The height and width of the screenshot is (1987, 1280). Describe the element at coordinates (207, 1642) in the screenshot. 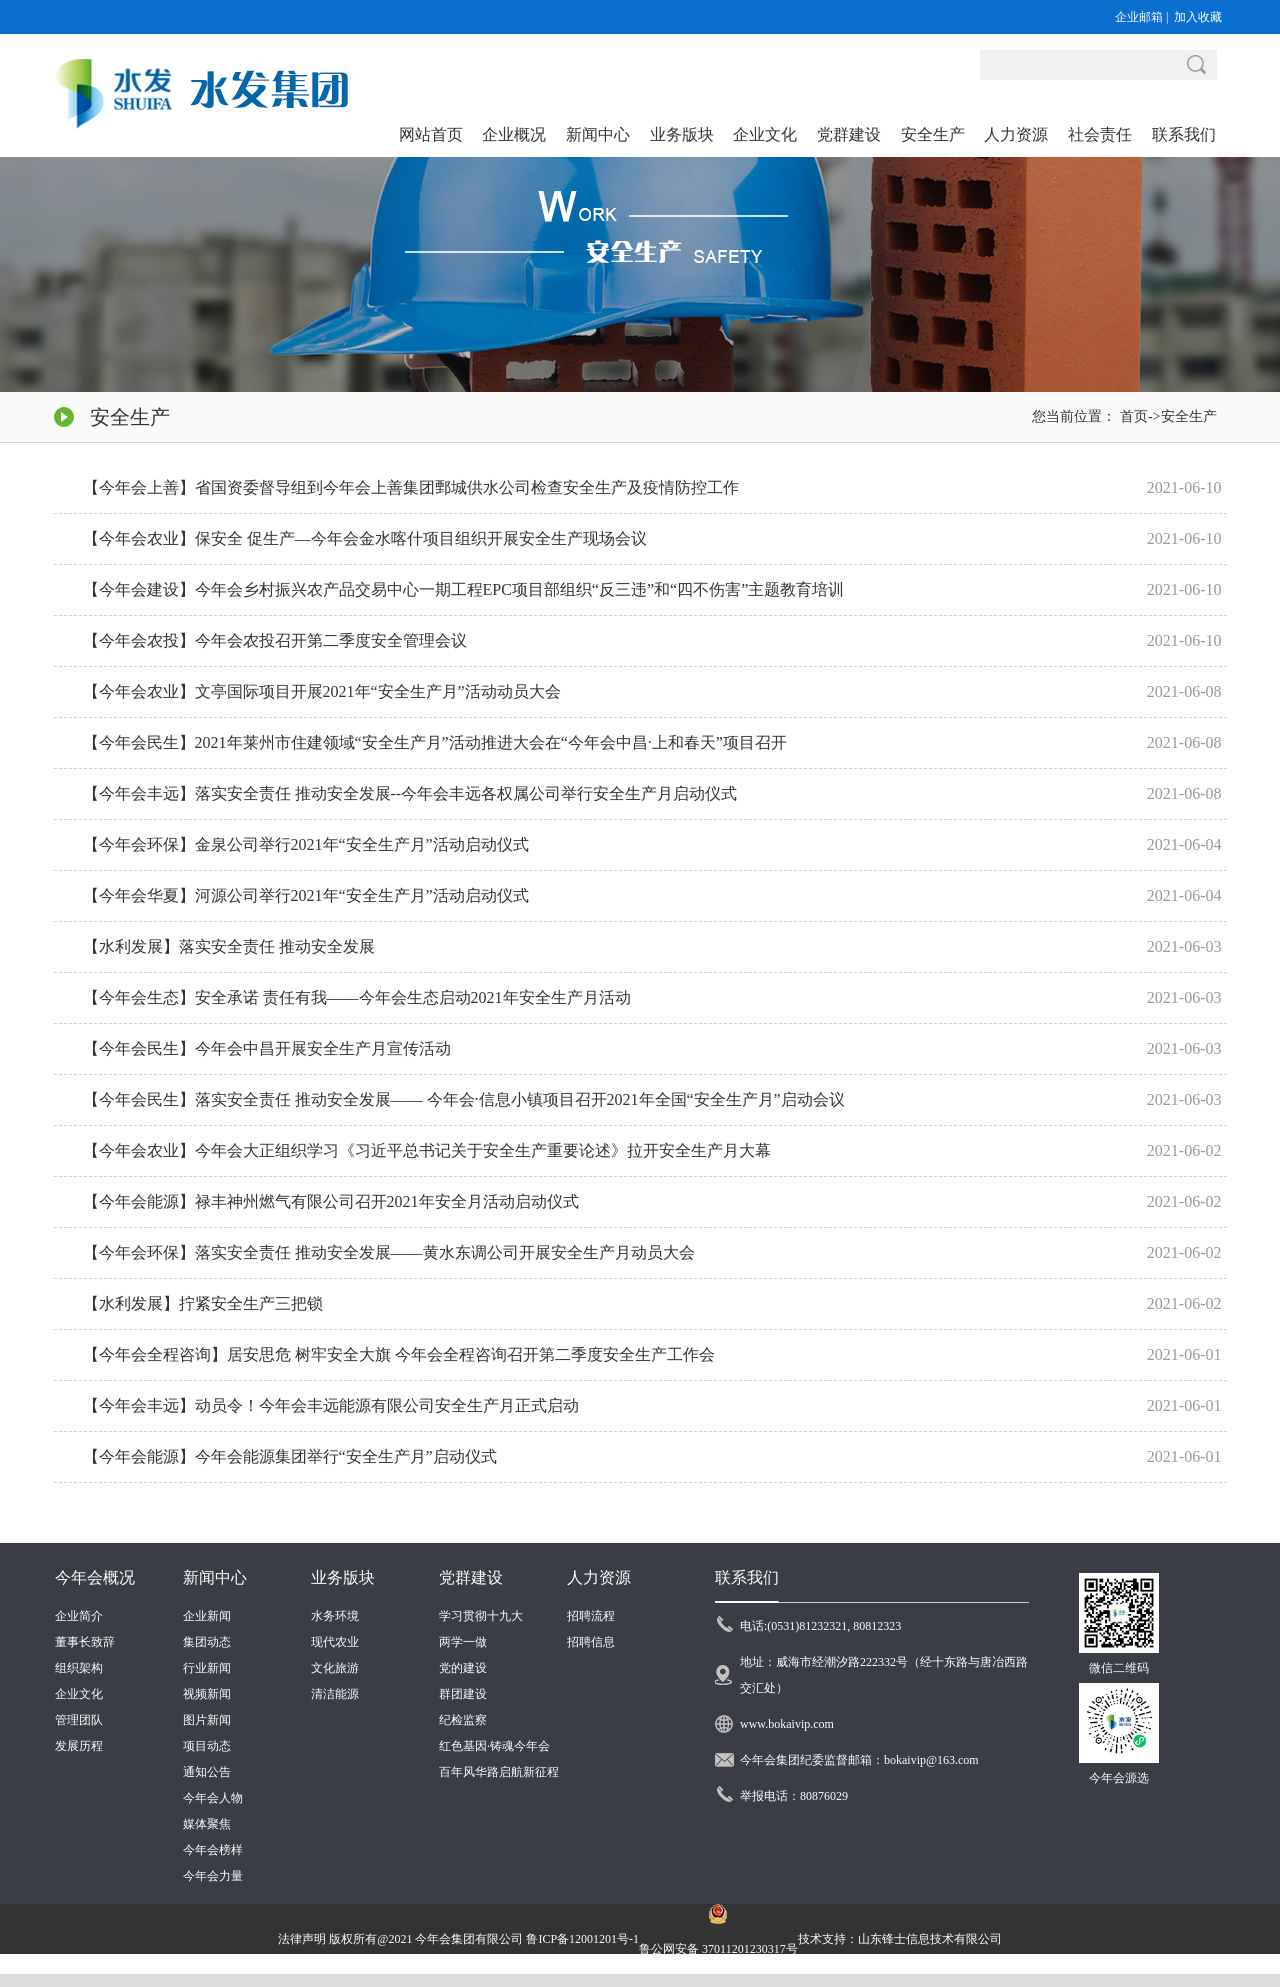

I see `集团动态` at that location.